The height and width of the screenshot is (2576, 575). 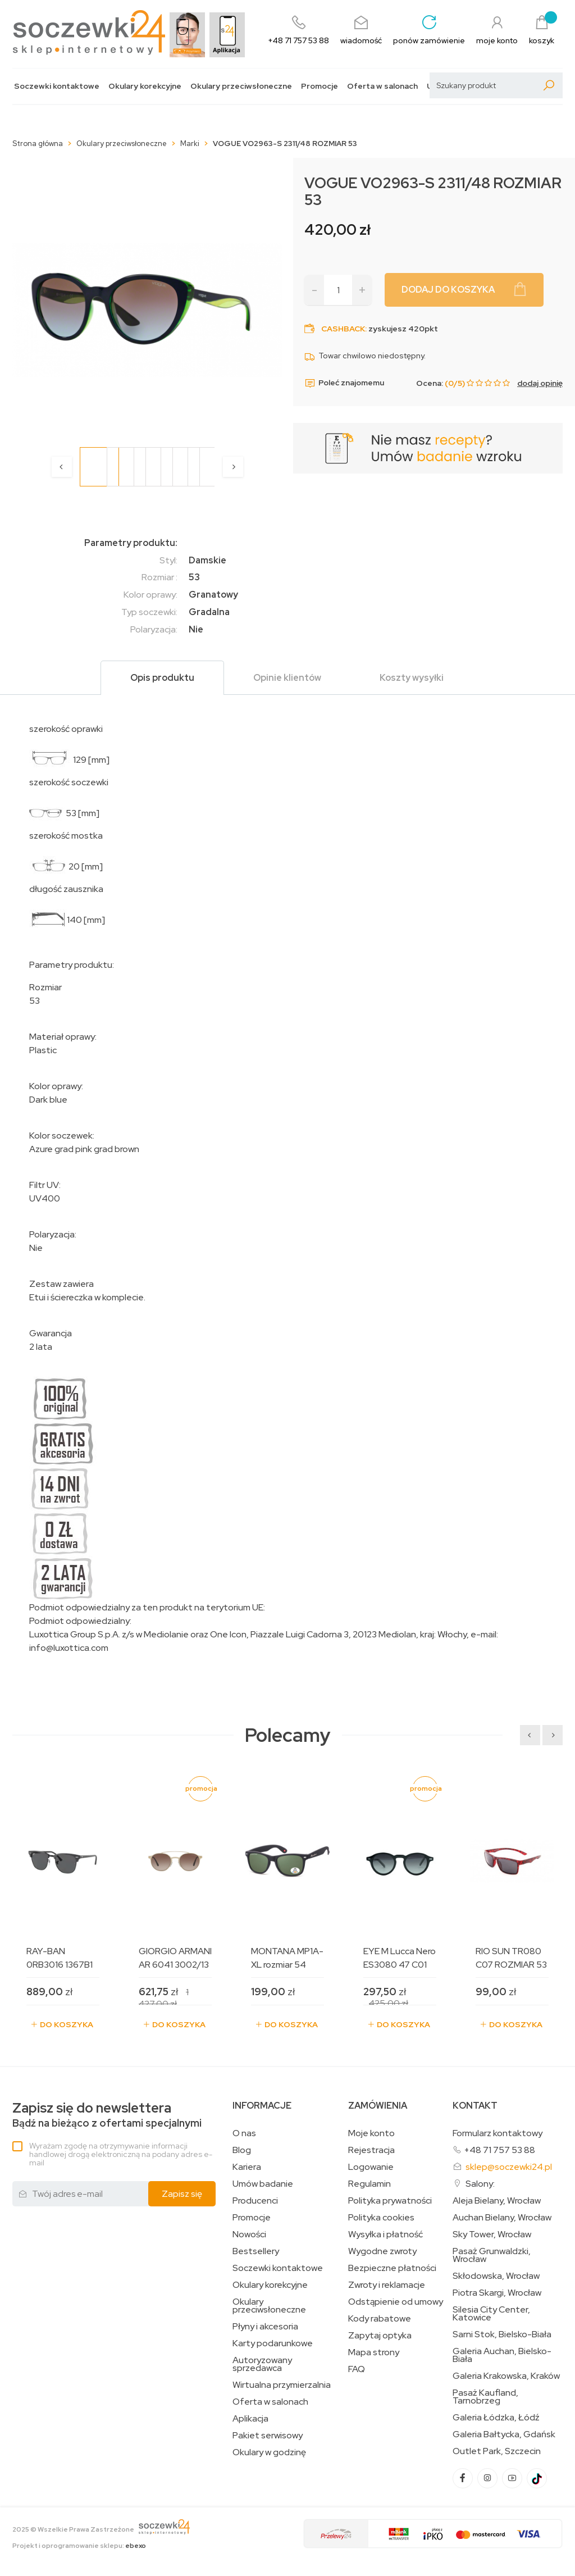 I want to click on Formularz kontaktowy, so click(x=497, y=2133).